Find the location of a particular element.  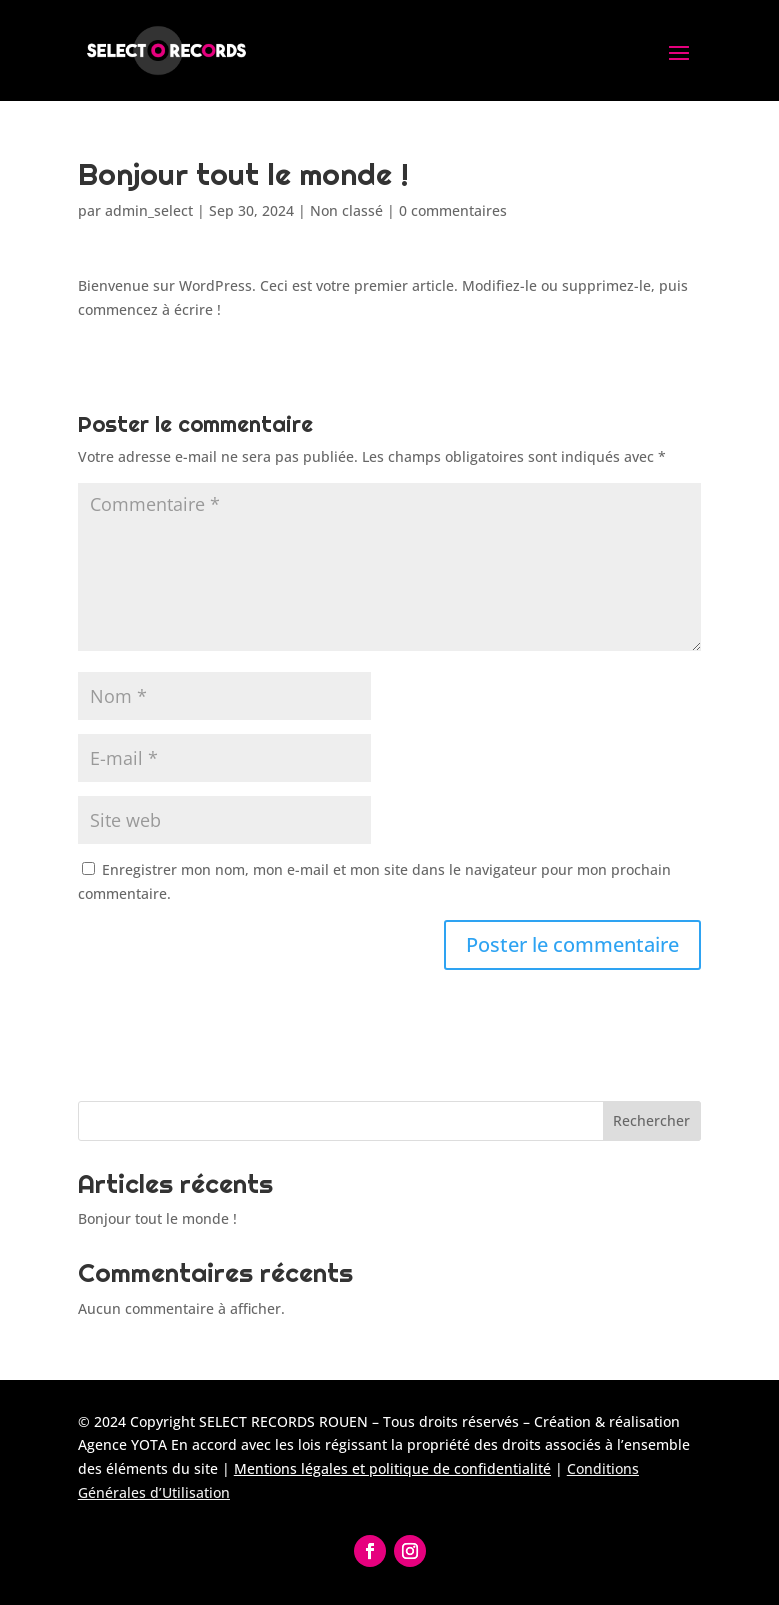

Non classé is located at coordinates (346, 210).